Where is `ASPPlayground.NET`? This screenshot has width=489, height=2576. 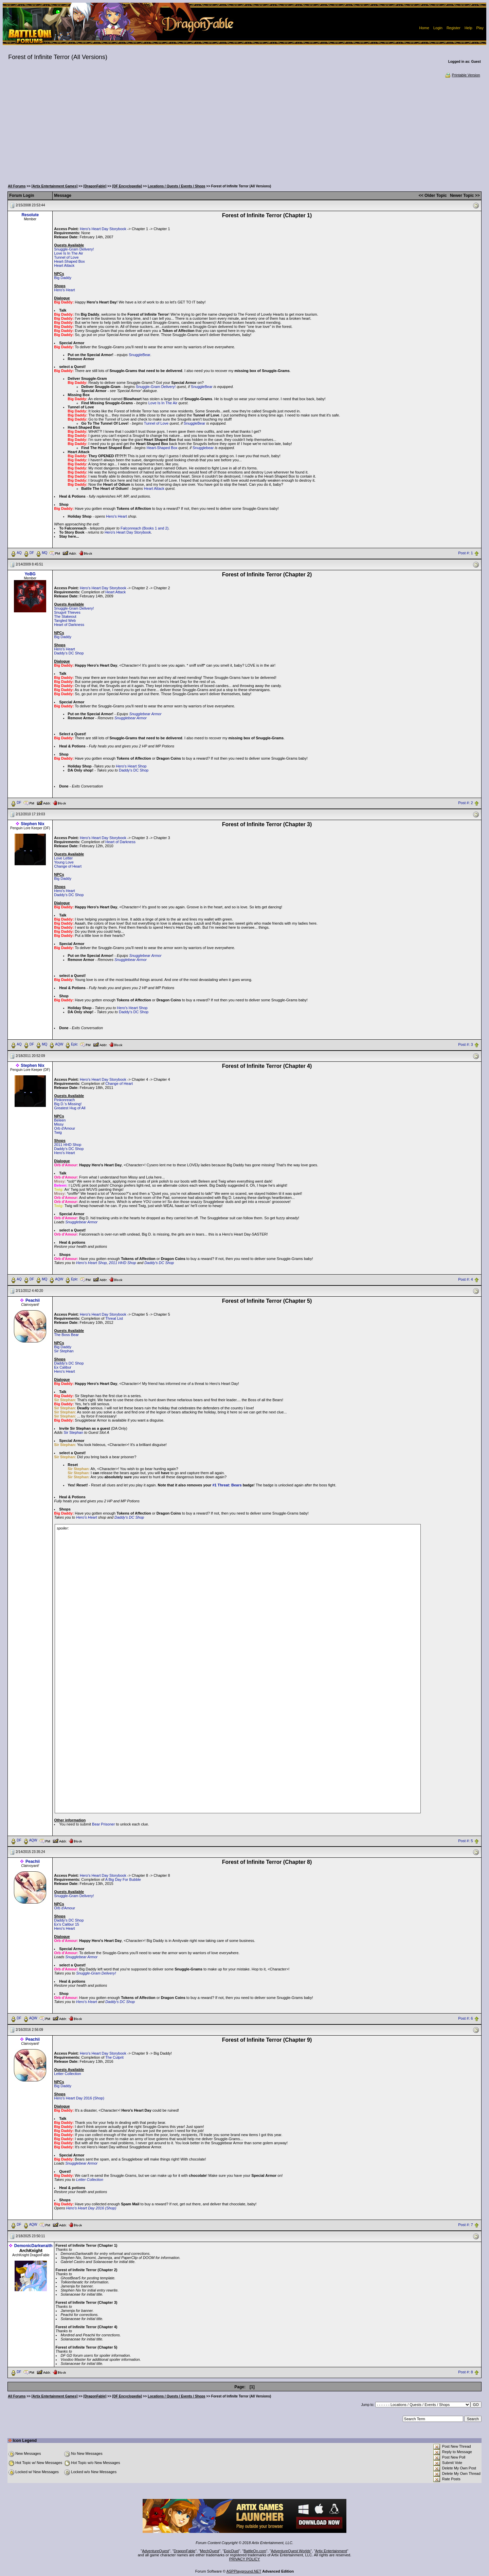 ASPPlayground.NET is located at coordinates (244, 2571).